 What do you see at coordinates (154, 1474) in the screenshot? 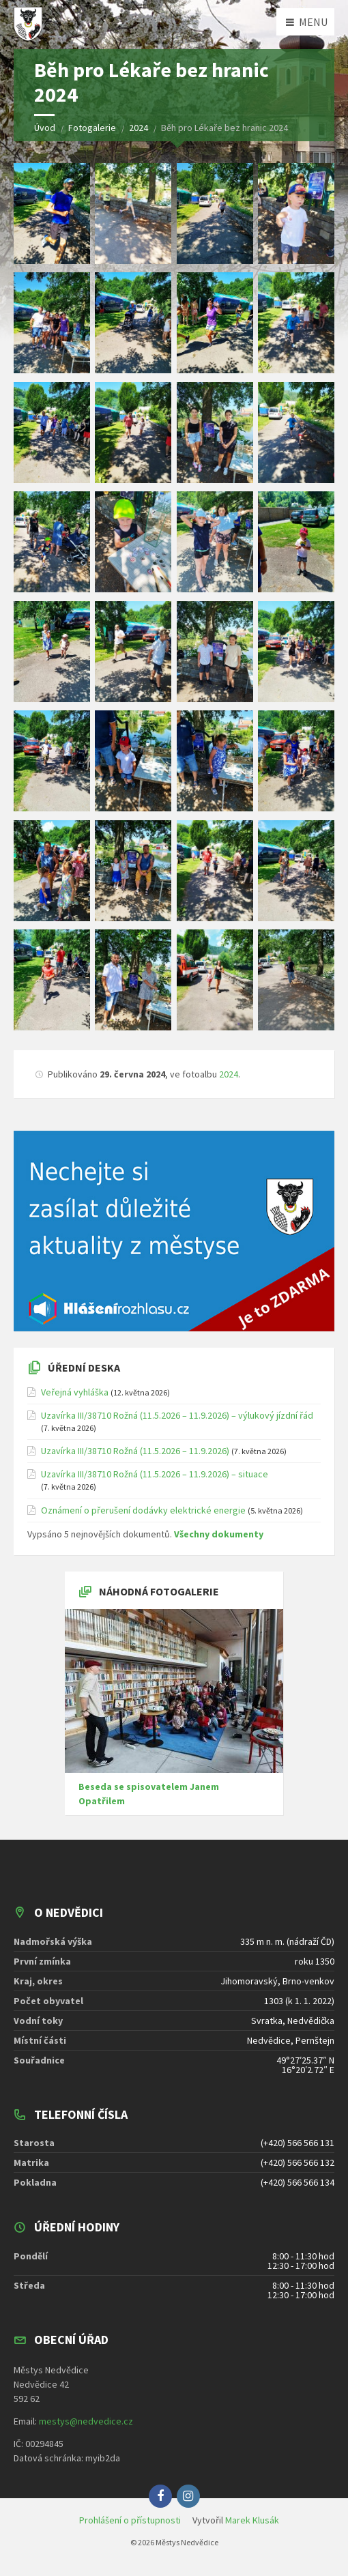
I see `Uzavírka III/38710 Rožná (11.5.2026 – 11.9.2026) – situace` at bounding box center [154, 1474].